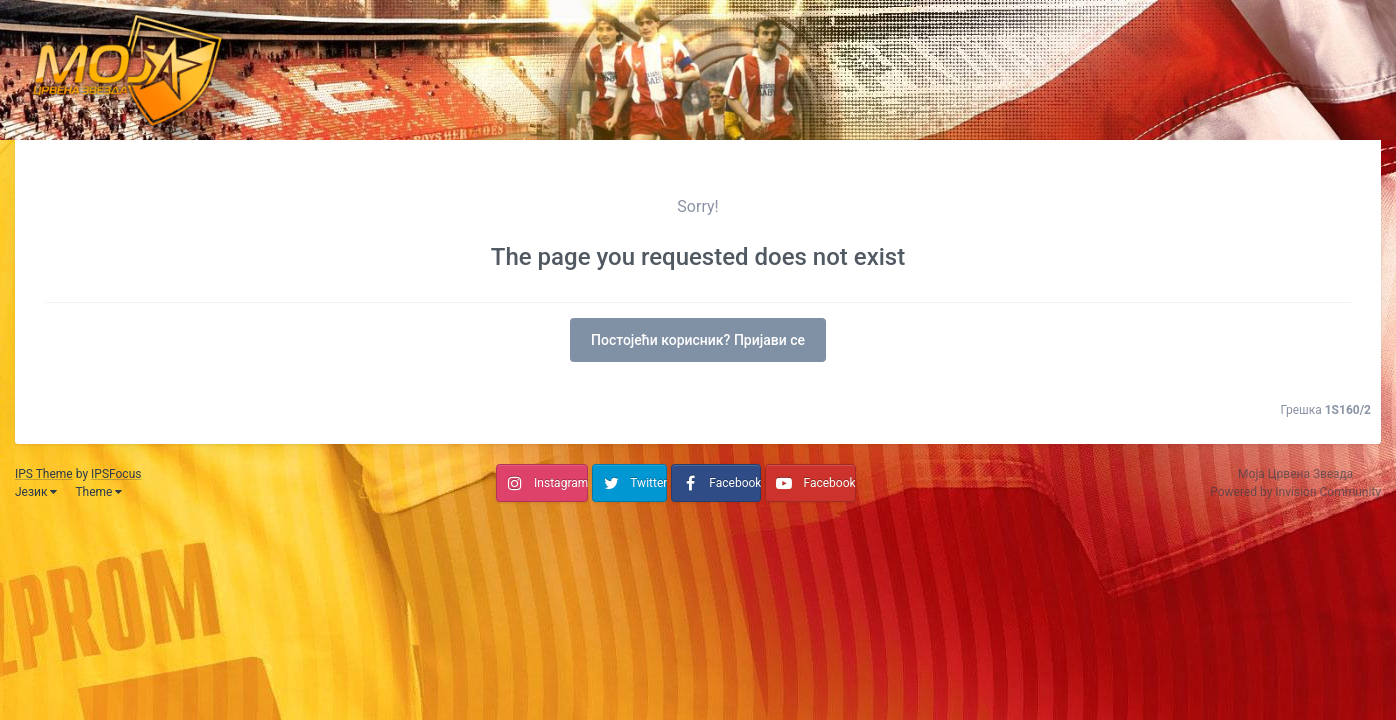  Describe the element at coordinates (98, 492) in the screenshot. I see `Theme` at that location.